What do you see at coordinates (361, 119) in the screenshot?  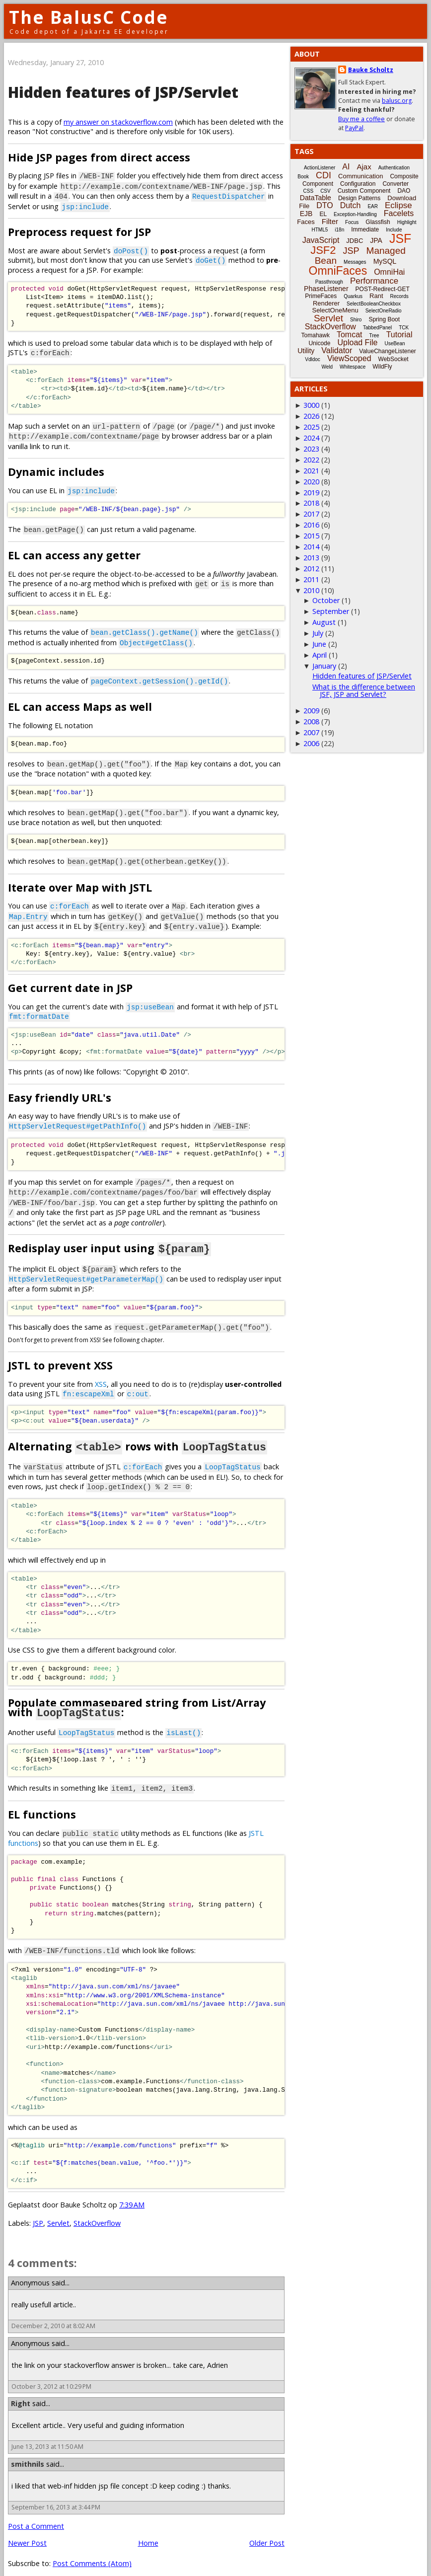 I see `Buy me a coffee` at bounding box center [361, 119].